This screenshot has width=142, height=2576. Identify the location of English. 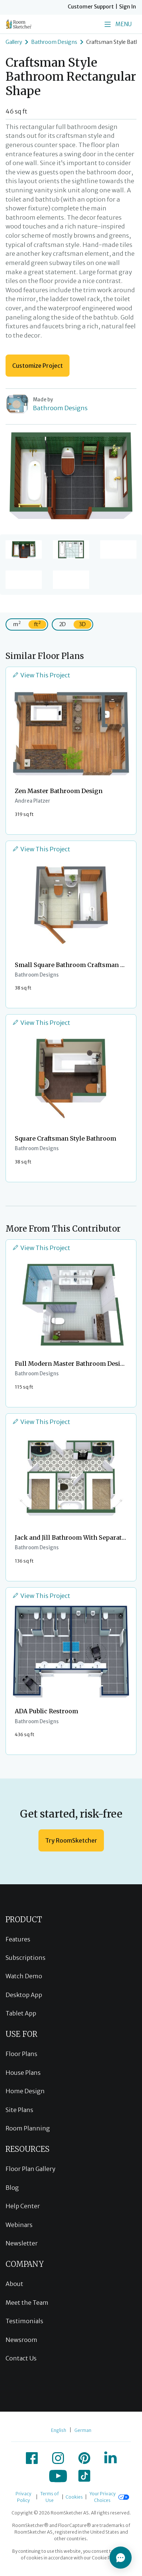
(58, 2430).